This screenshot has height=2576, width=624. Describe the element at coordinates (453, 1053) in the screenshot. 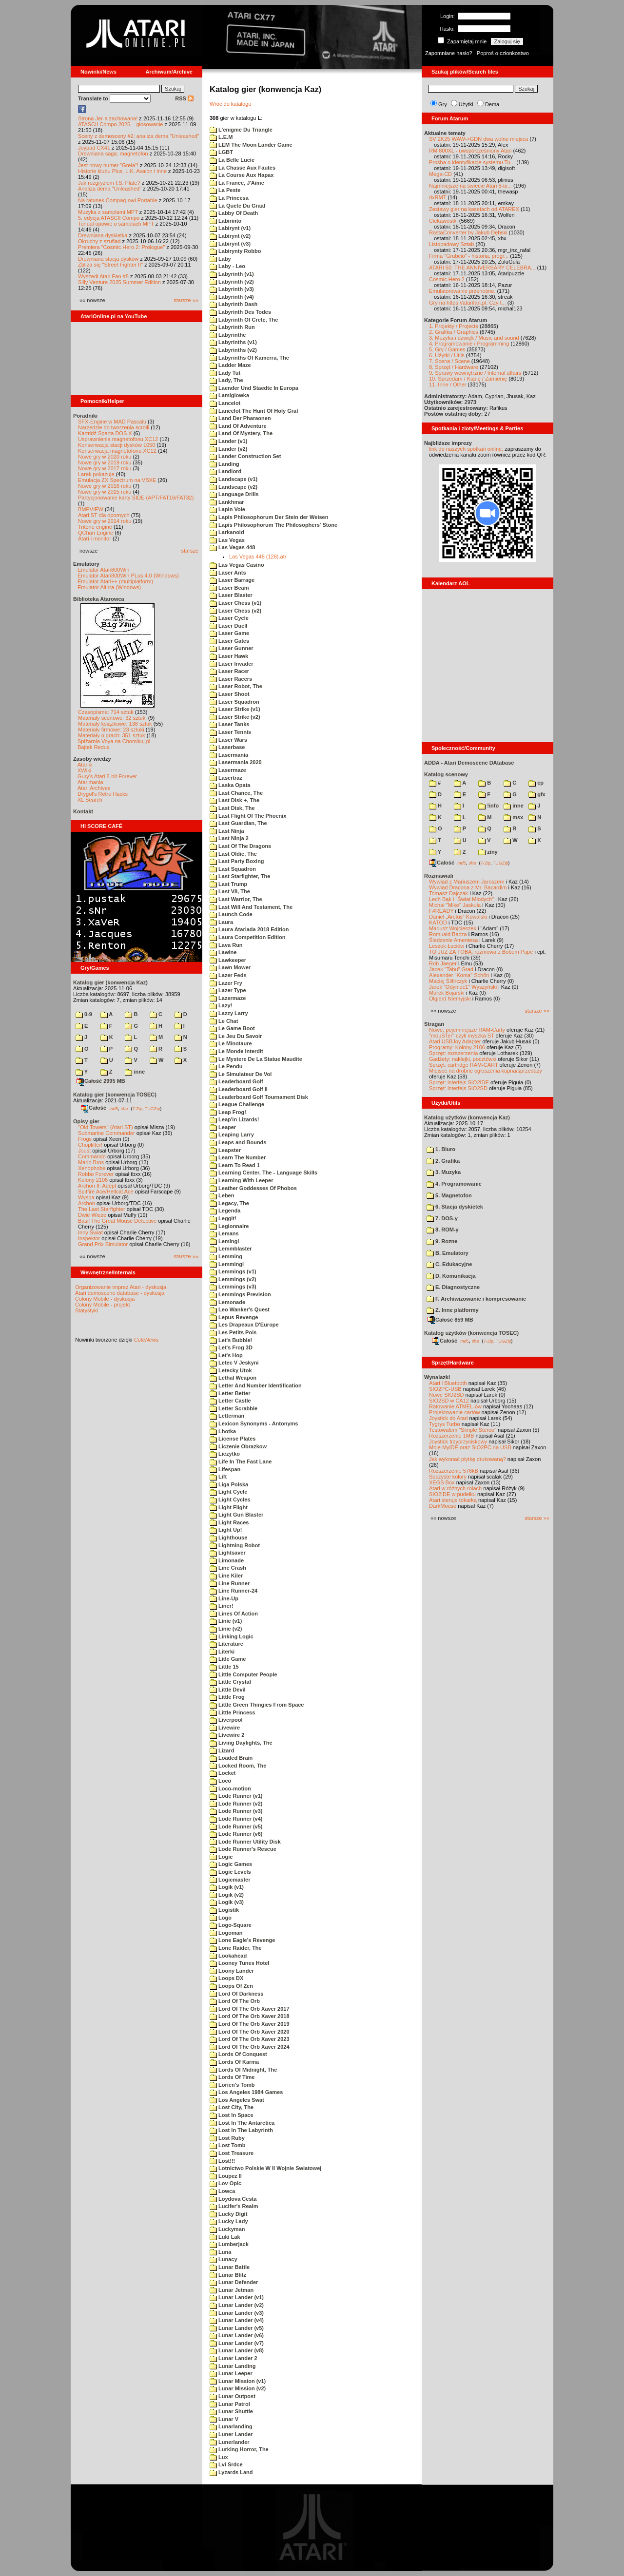

I see `Sprzęt: rozszerzenia` at that location.